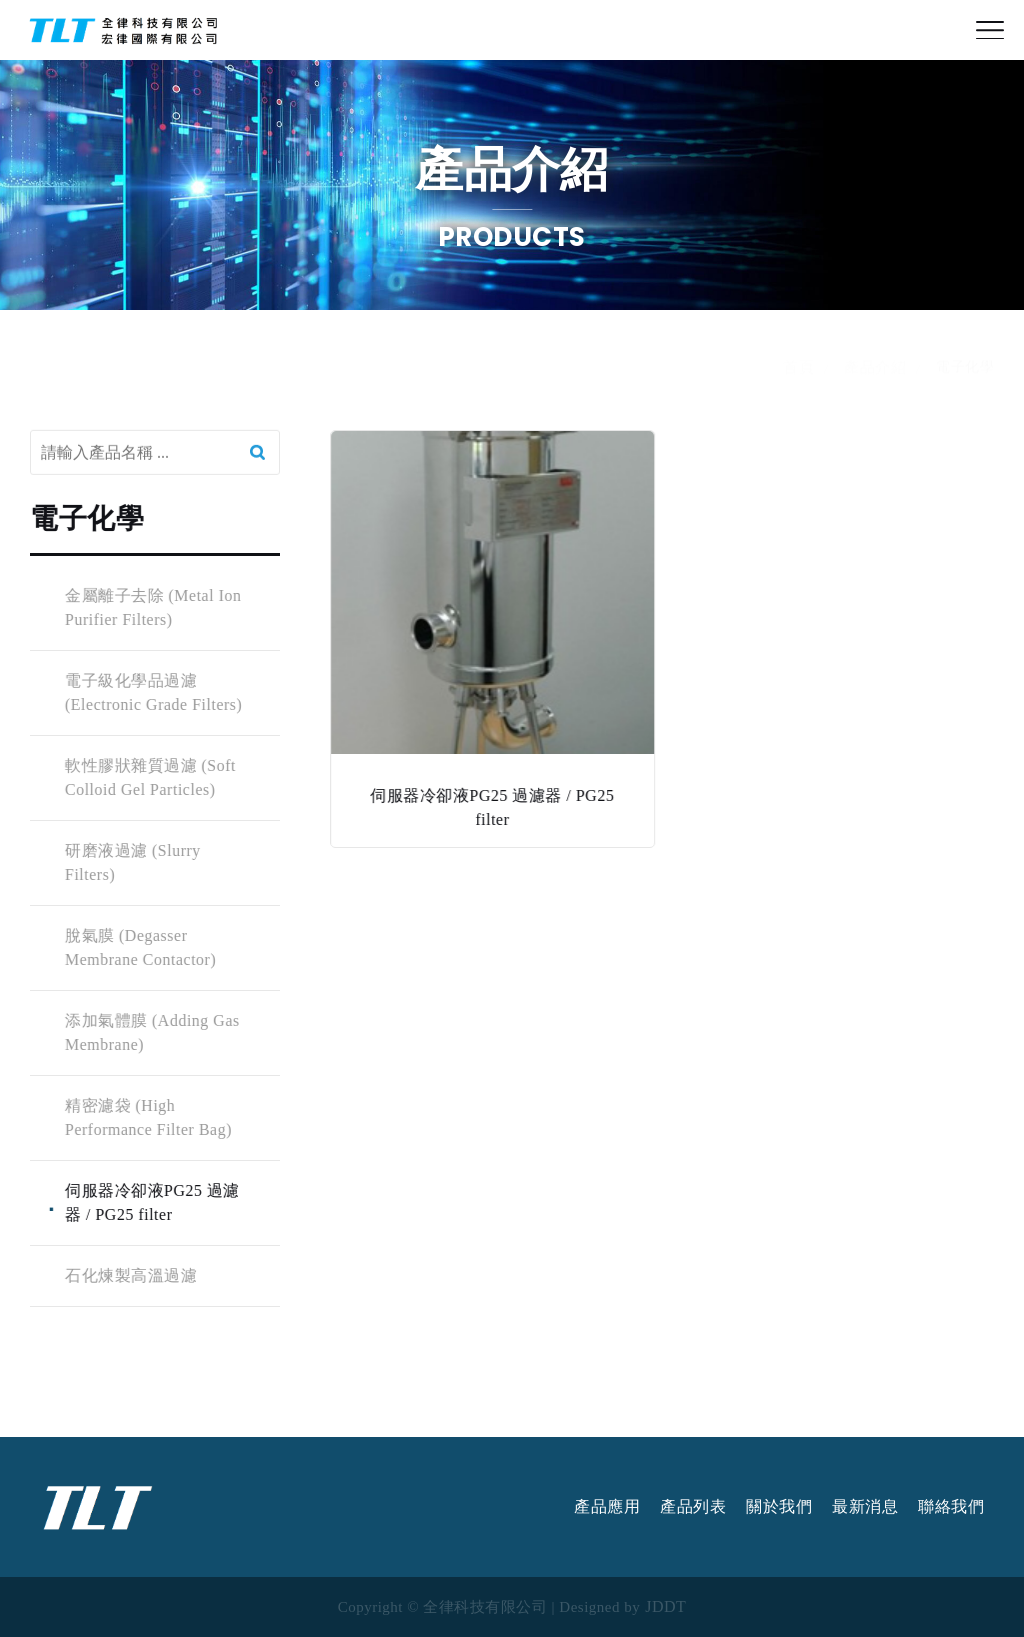 The height and width of the screenshot is (1637, 1024). What do you see at coordinates (152, 692) in the screenshot?
I see `電子級化學品過濾 (Electronic Grade Filters)` at bounding box center [152, 692].